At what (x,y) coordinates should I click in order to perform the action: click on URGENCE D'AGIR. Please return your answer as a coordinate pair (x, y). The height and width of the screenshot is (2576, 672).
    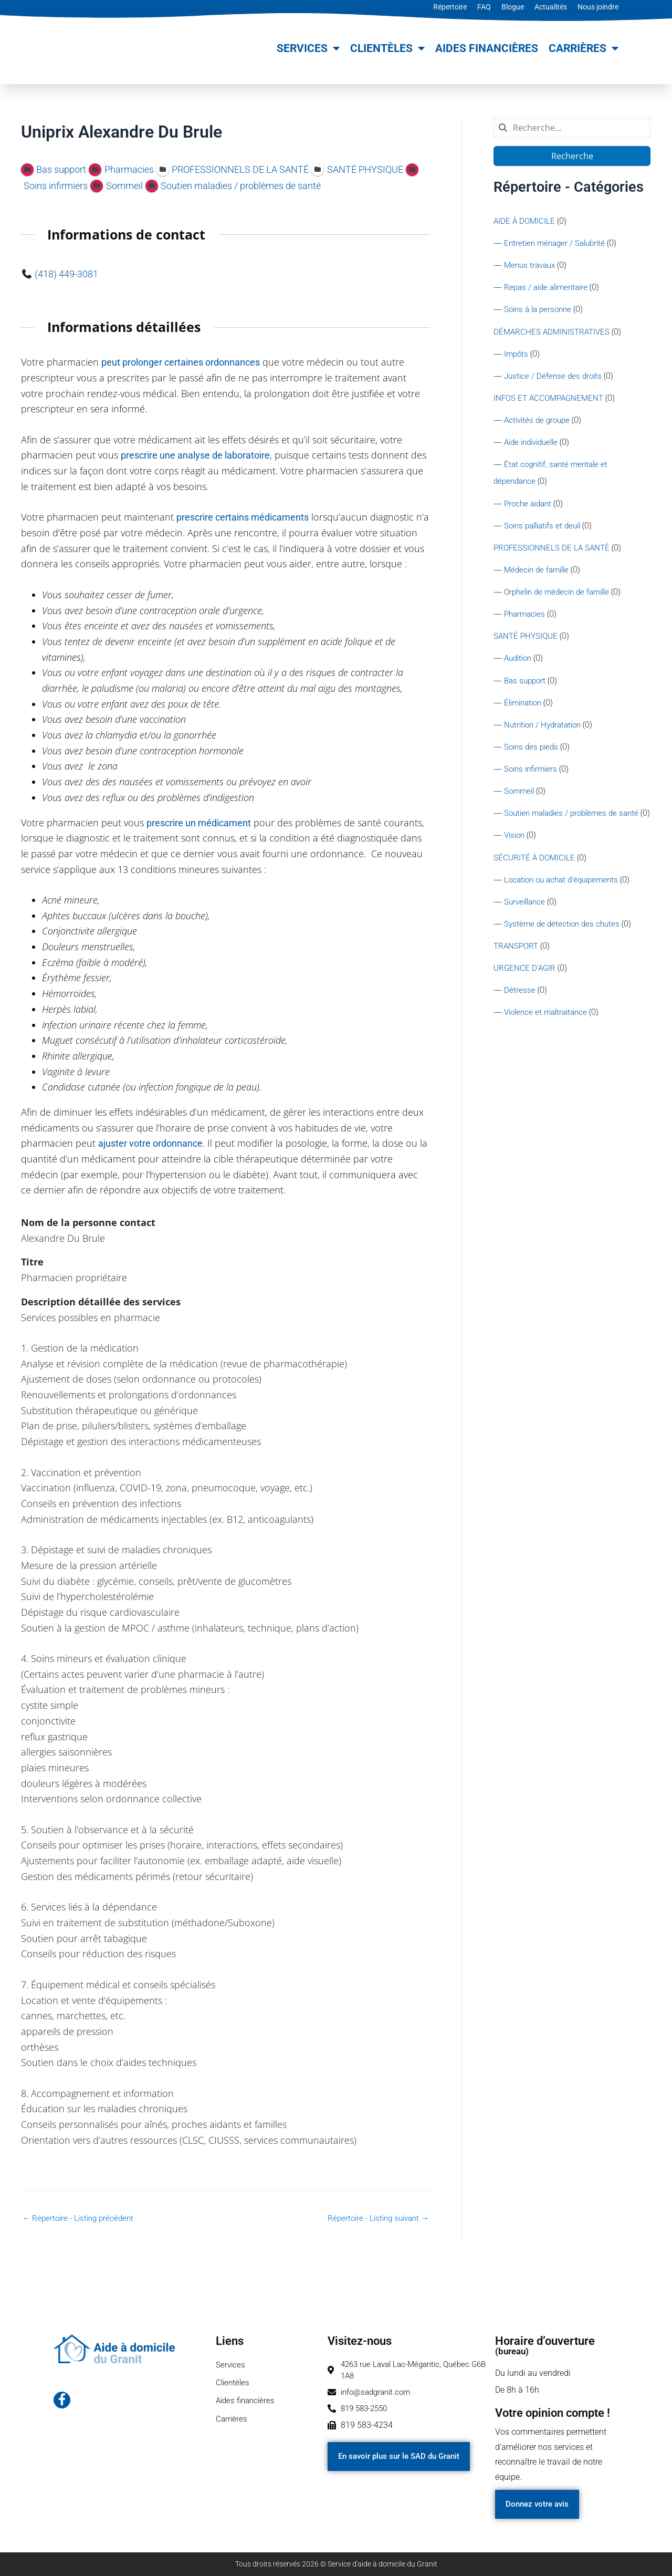
    Looking at the image, I should click on (526, 1000).